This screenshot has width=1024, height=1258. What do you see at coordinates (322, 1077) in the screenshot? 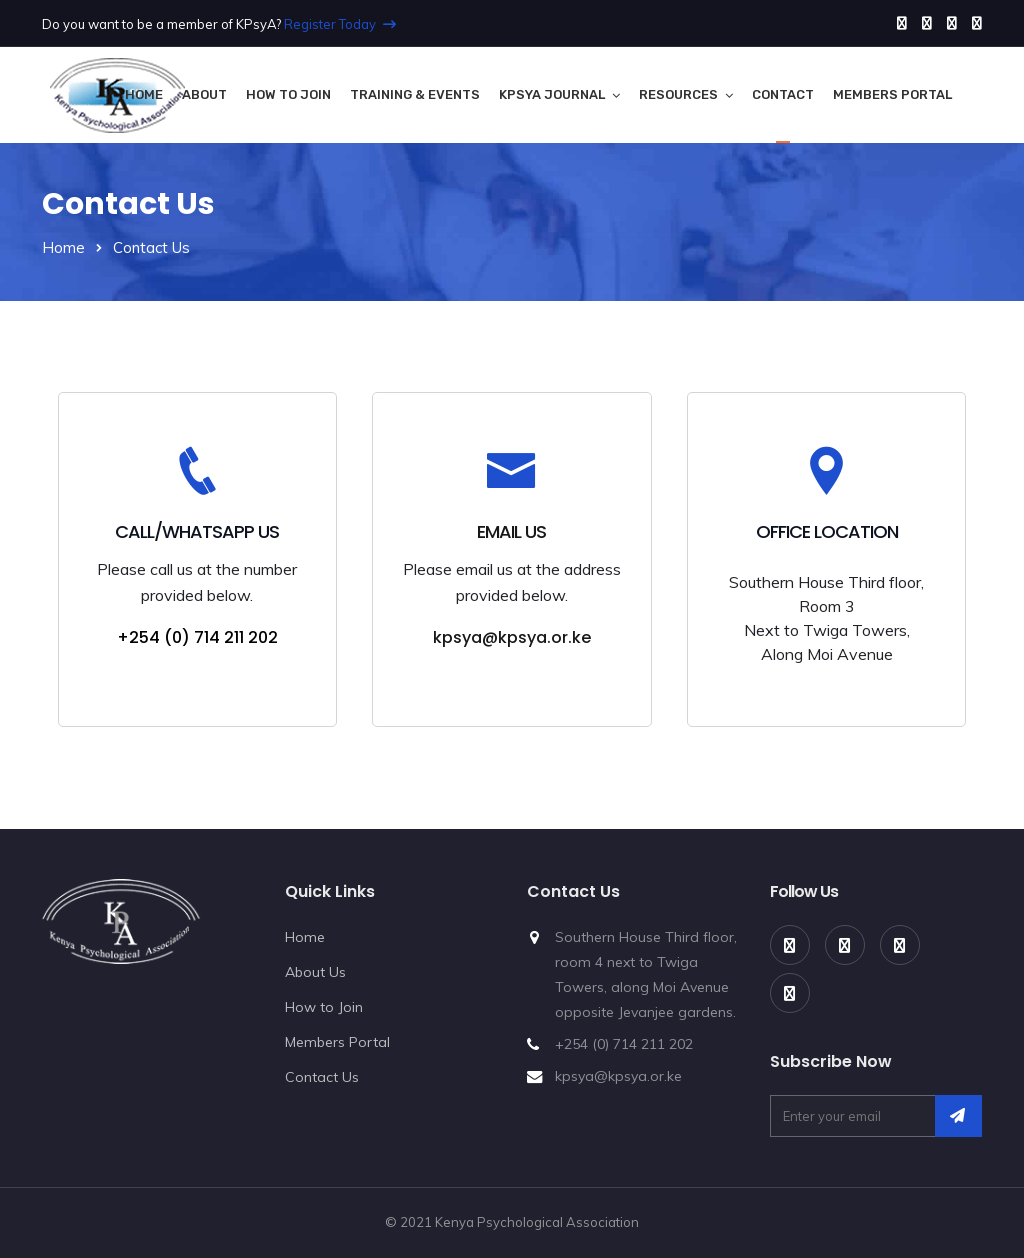
I see `Contact Us` at bounding box center [322, 1077].